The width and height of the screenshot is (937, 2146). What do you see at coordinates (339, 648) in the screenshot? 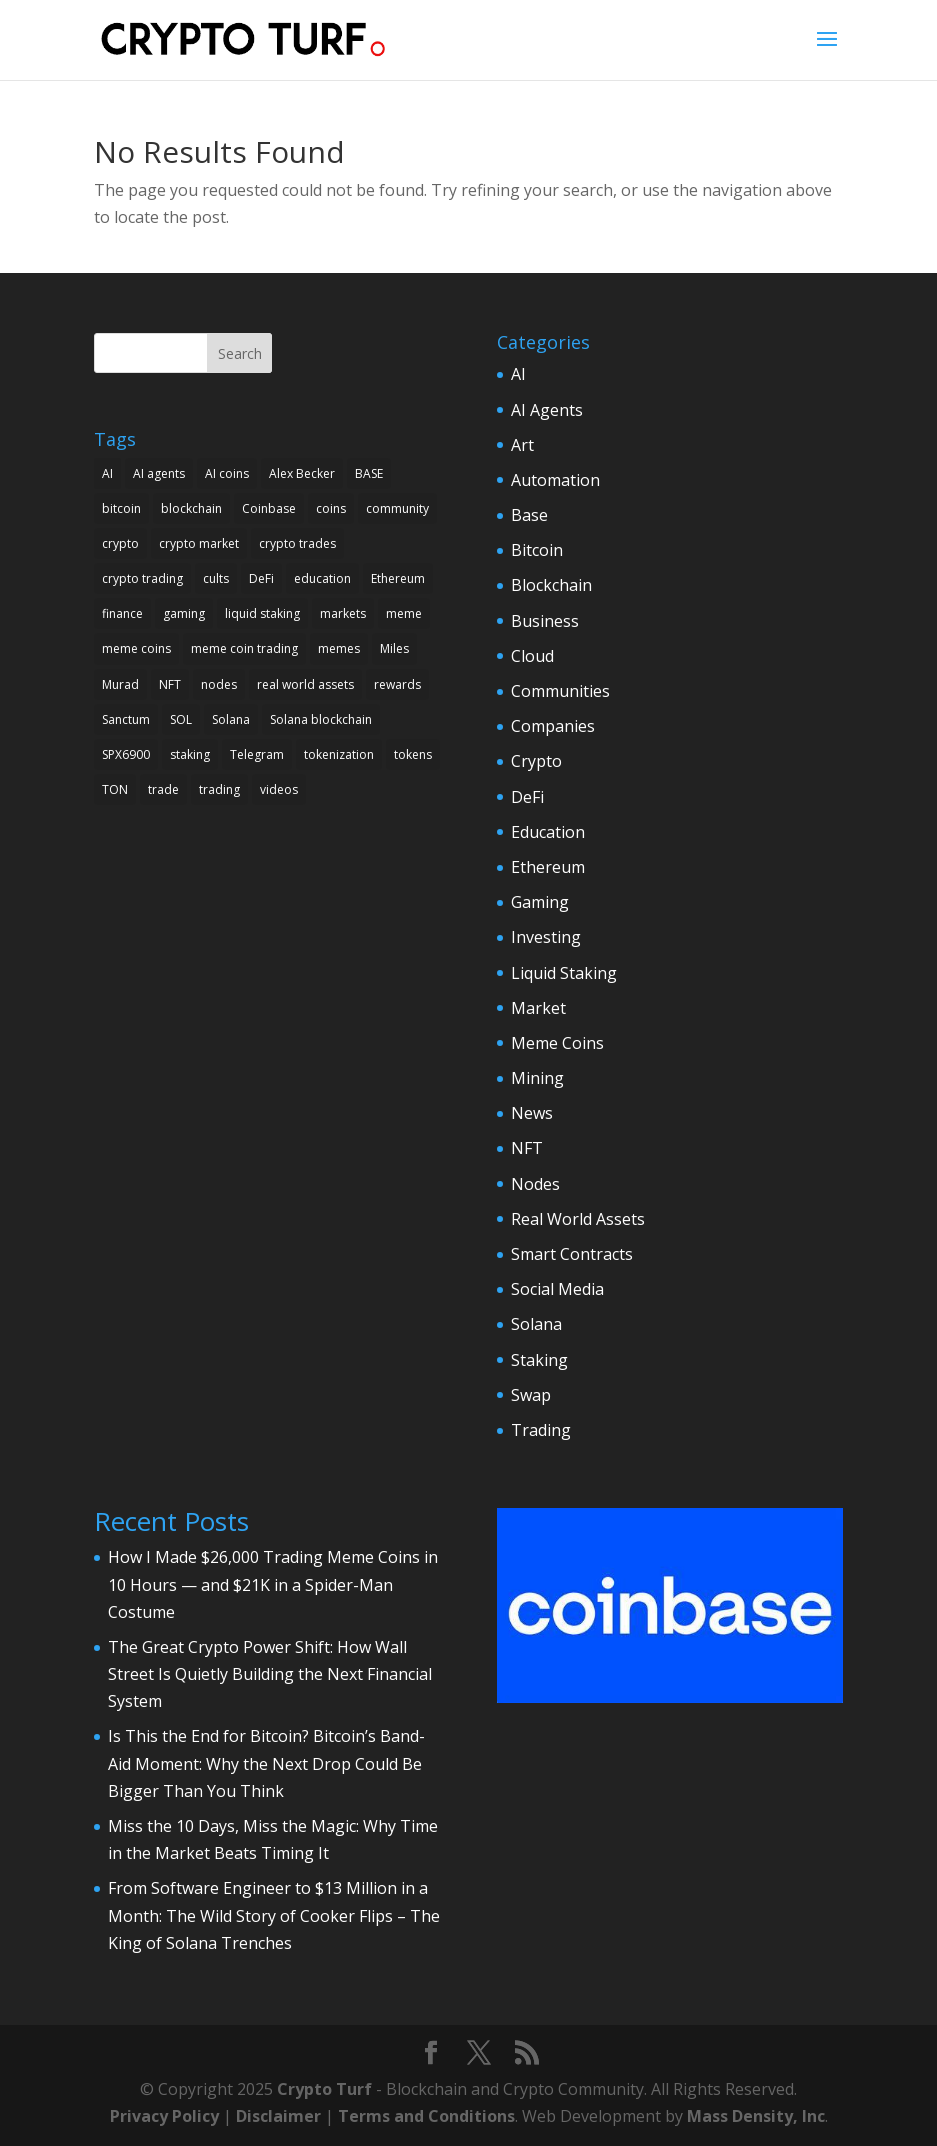
I see `memes [memes (4 items)]` at bounding box center [339, 648].